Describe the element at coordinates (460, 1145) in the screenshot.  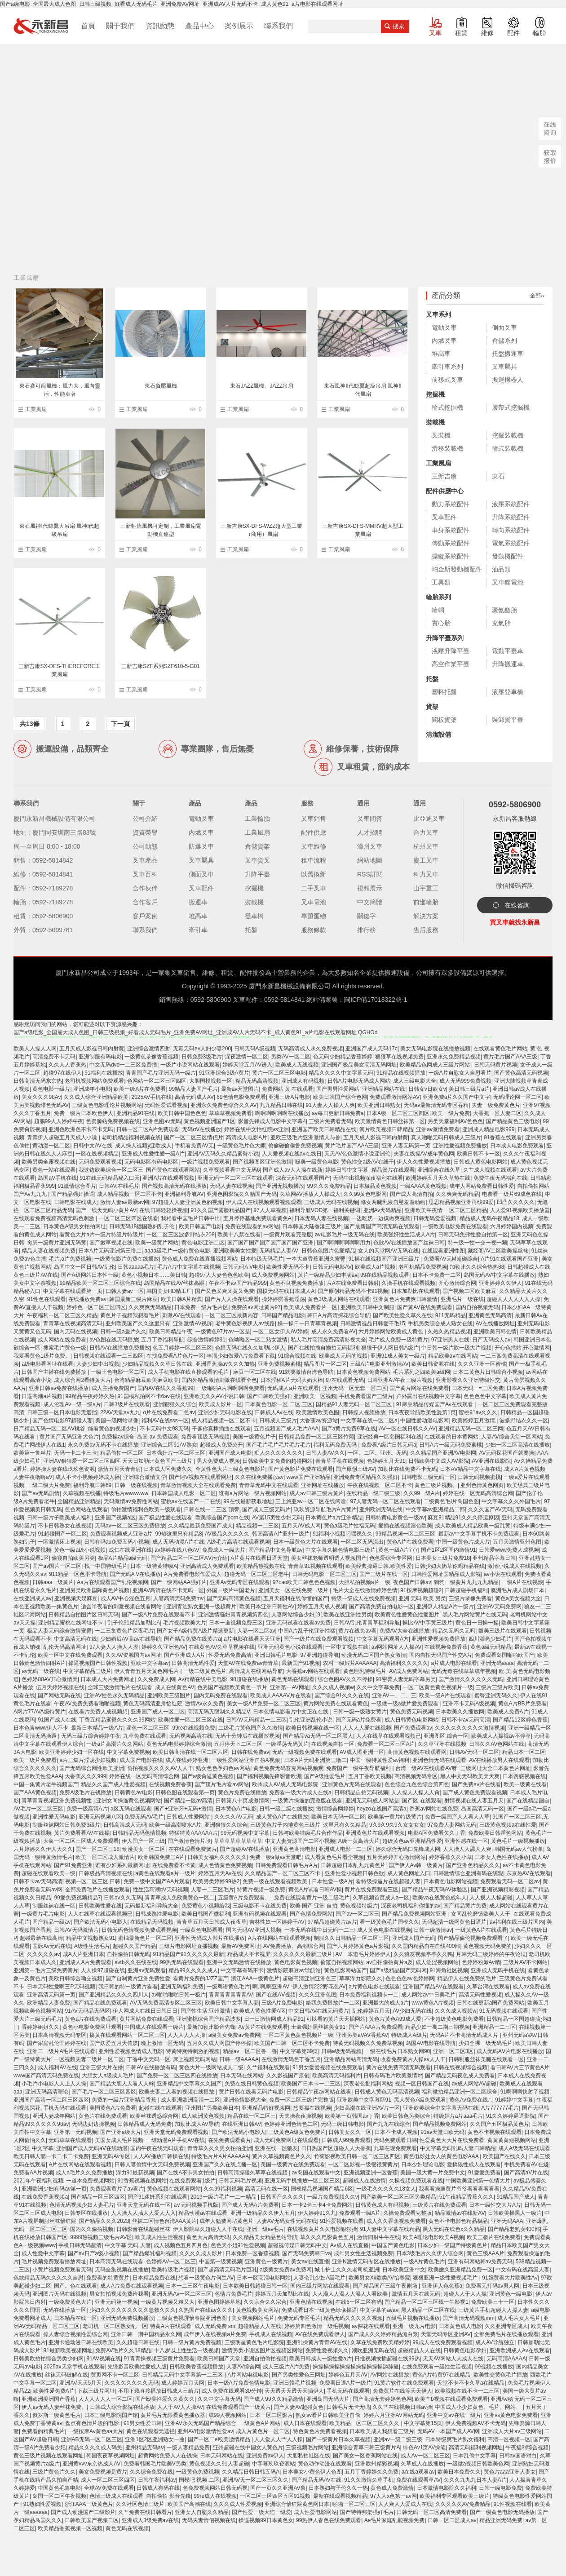
I see `亚洲性爱视频免费播放` at that location.